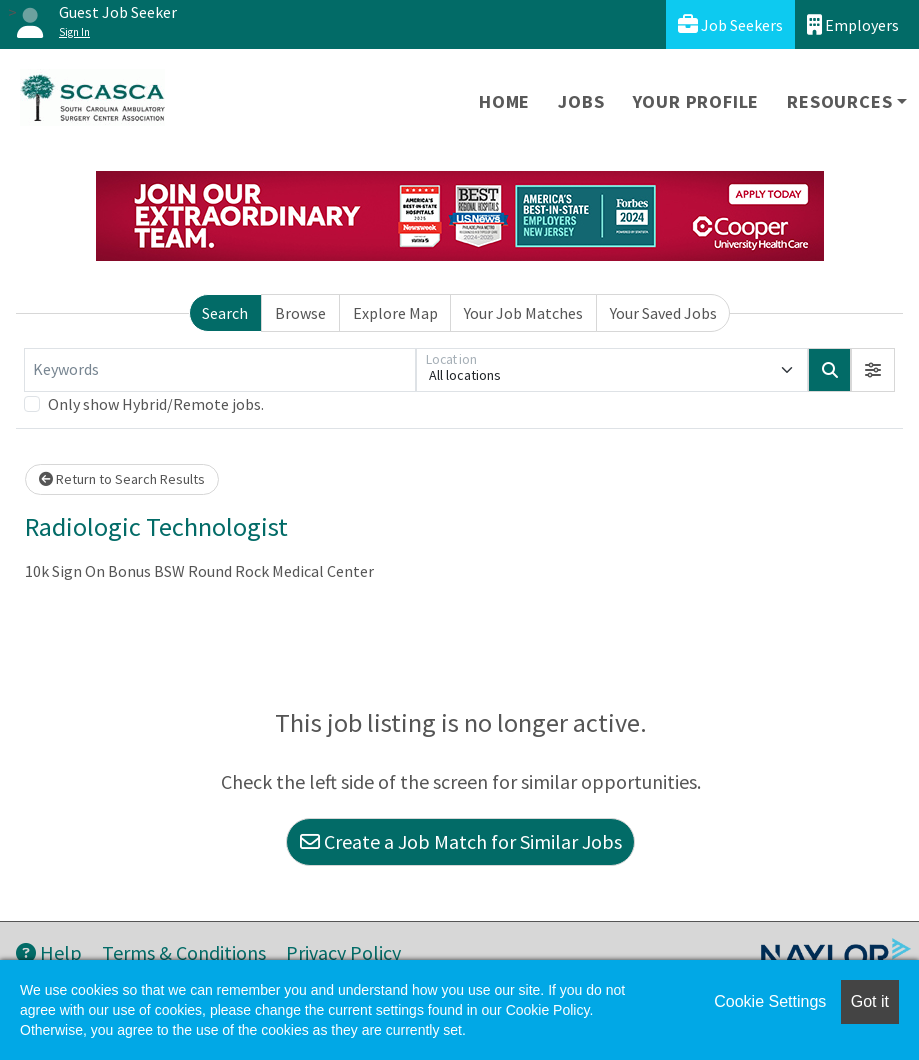 This screenshot has width=919, height=1060. I want to click on Help, so click(49, 952).